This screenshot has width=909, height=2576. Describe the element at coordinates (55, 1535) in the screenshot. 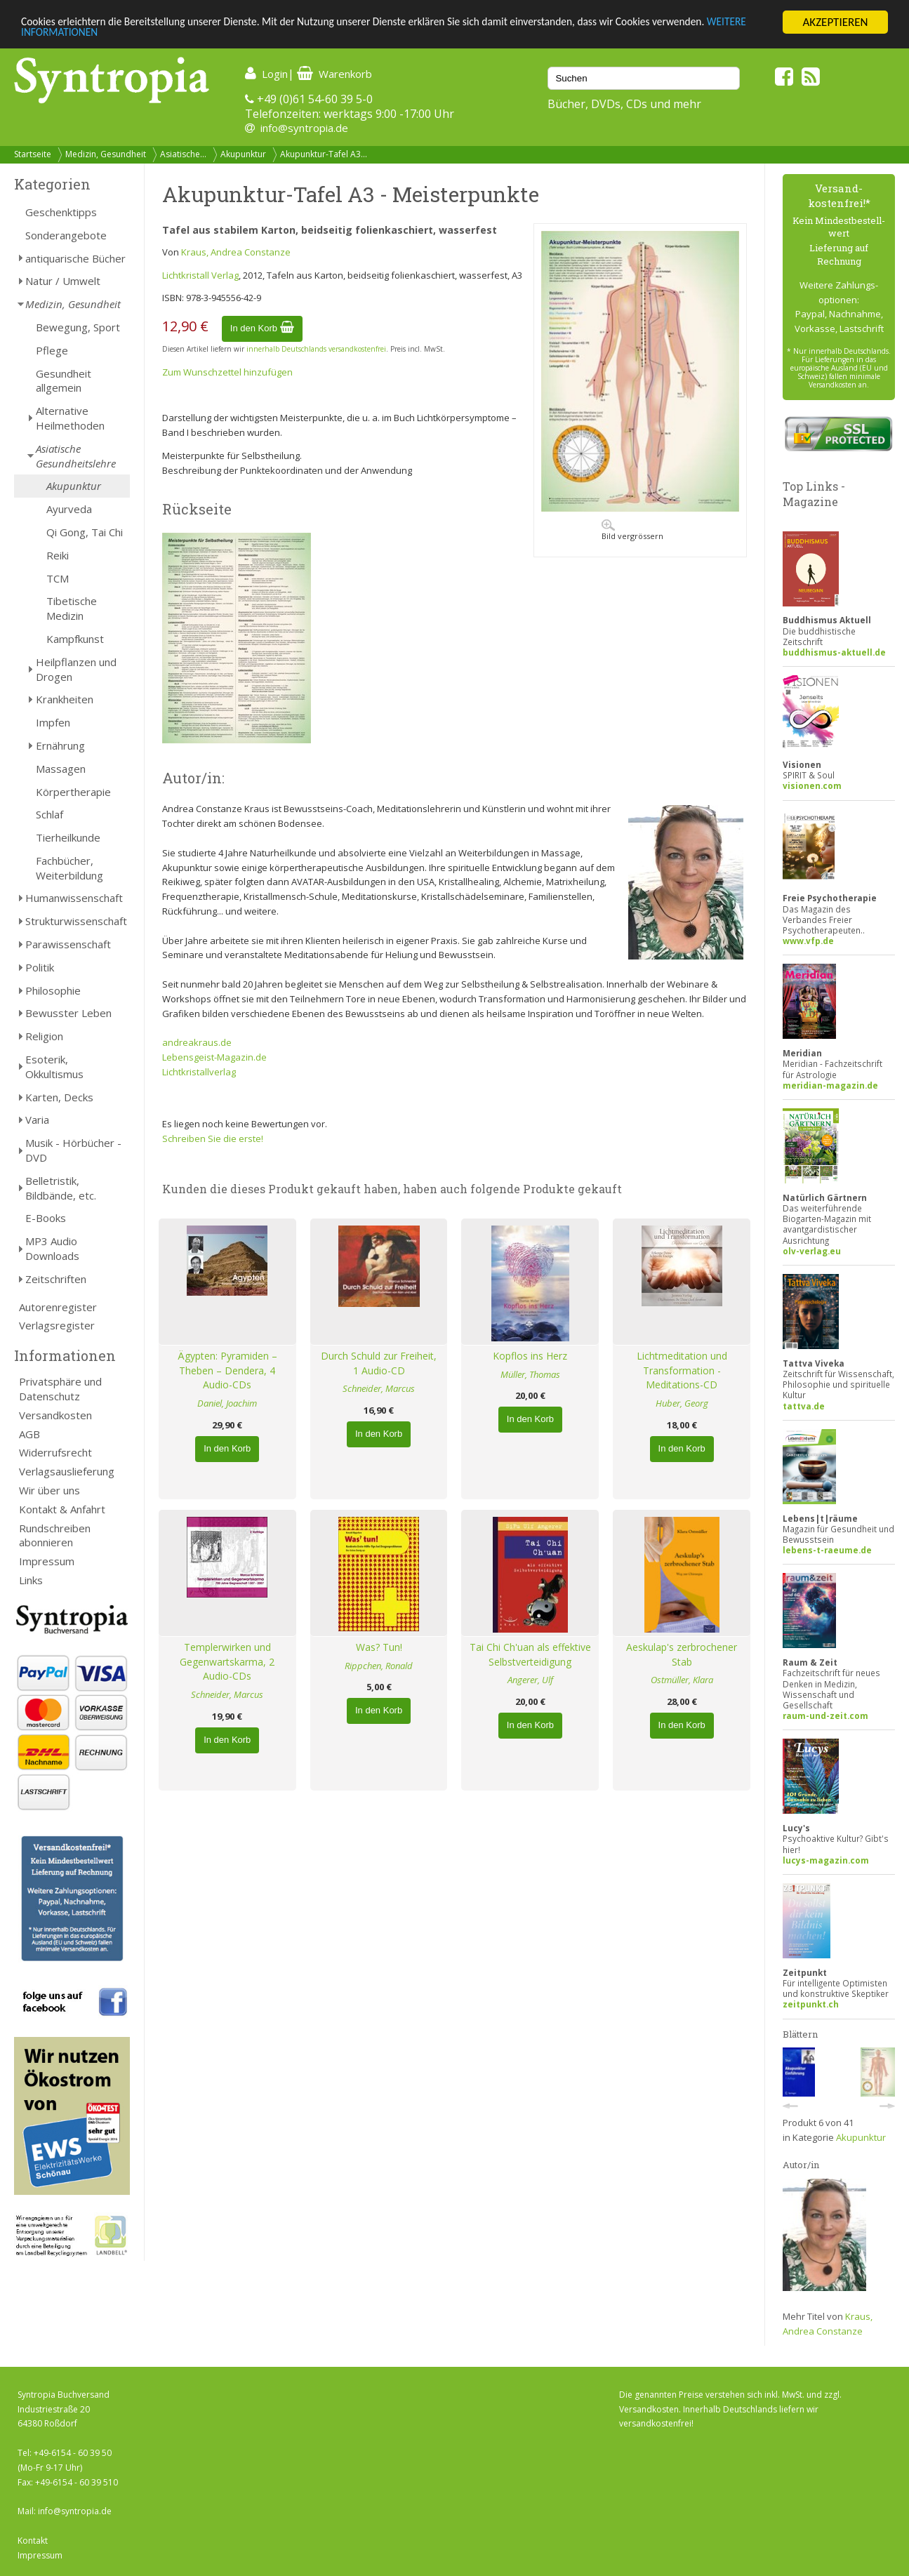

I see `Rundschreiben abonnieren` at that location.